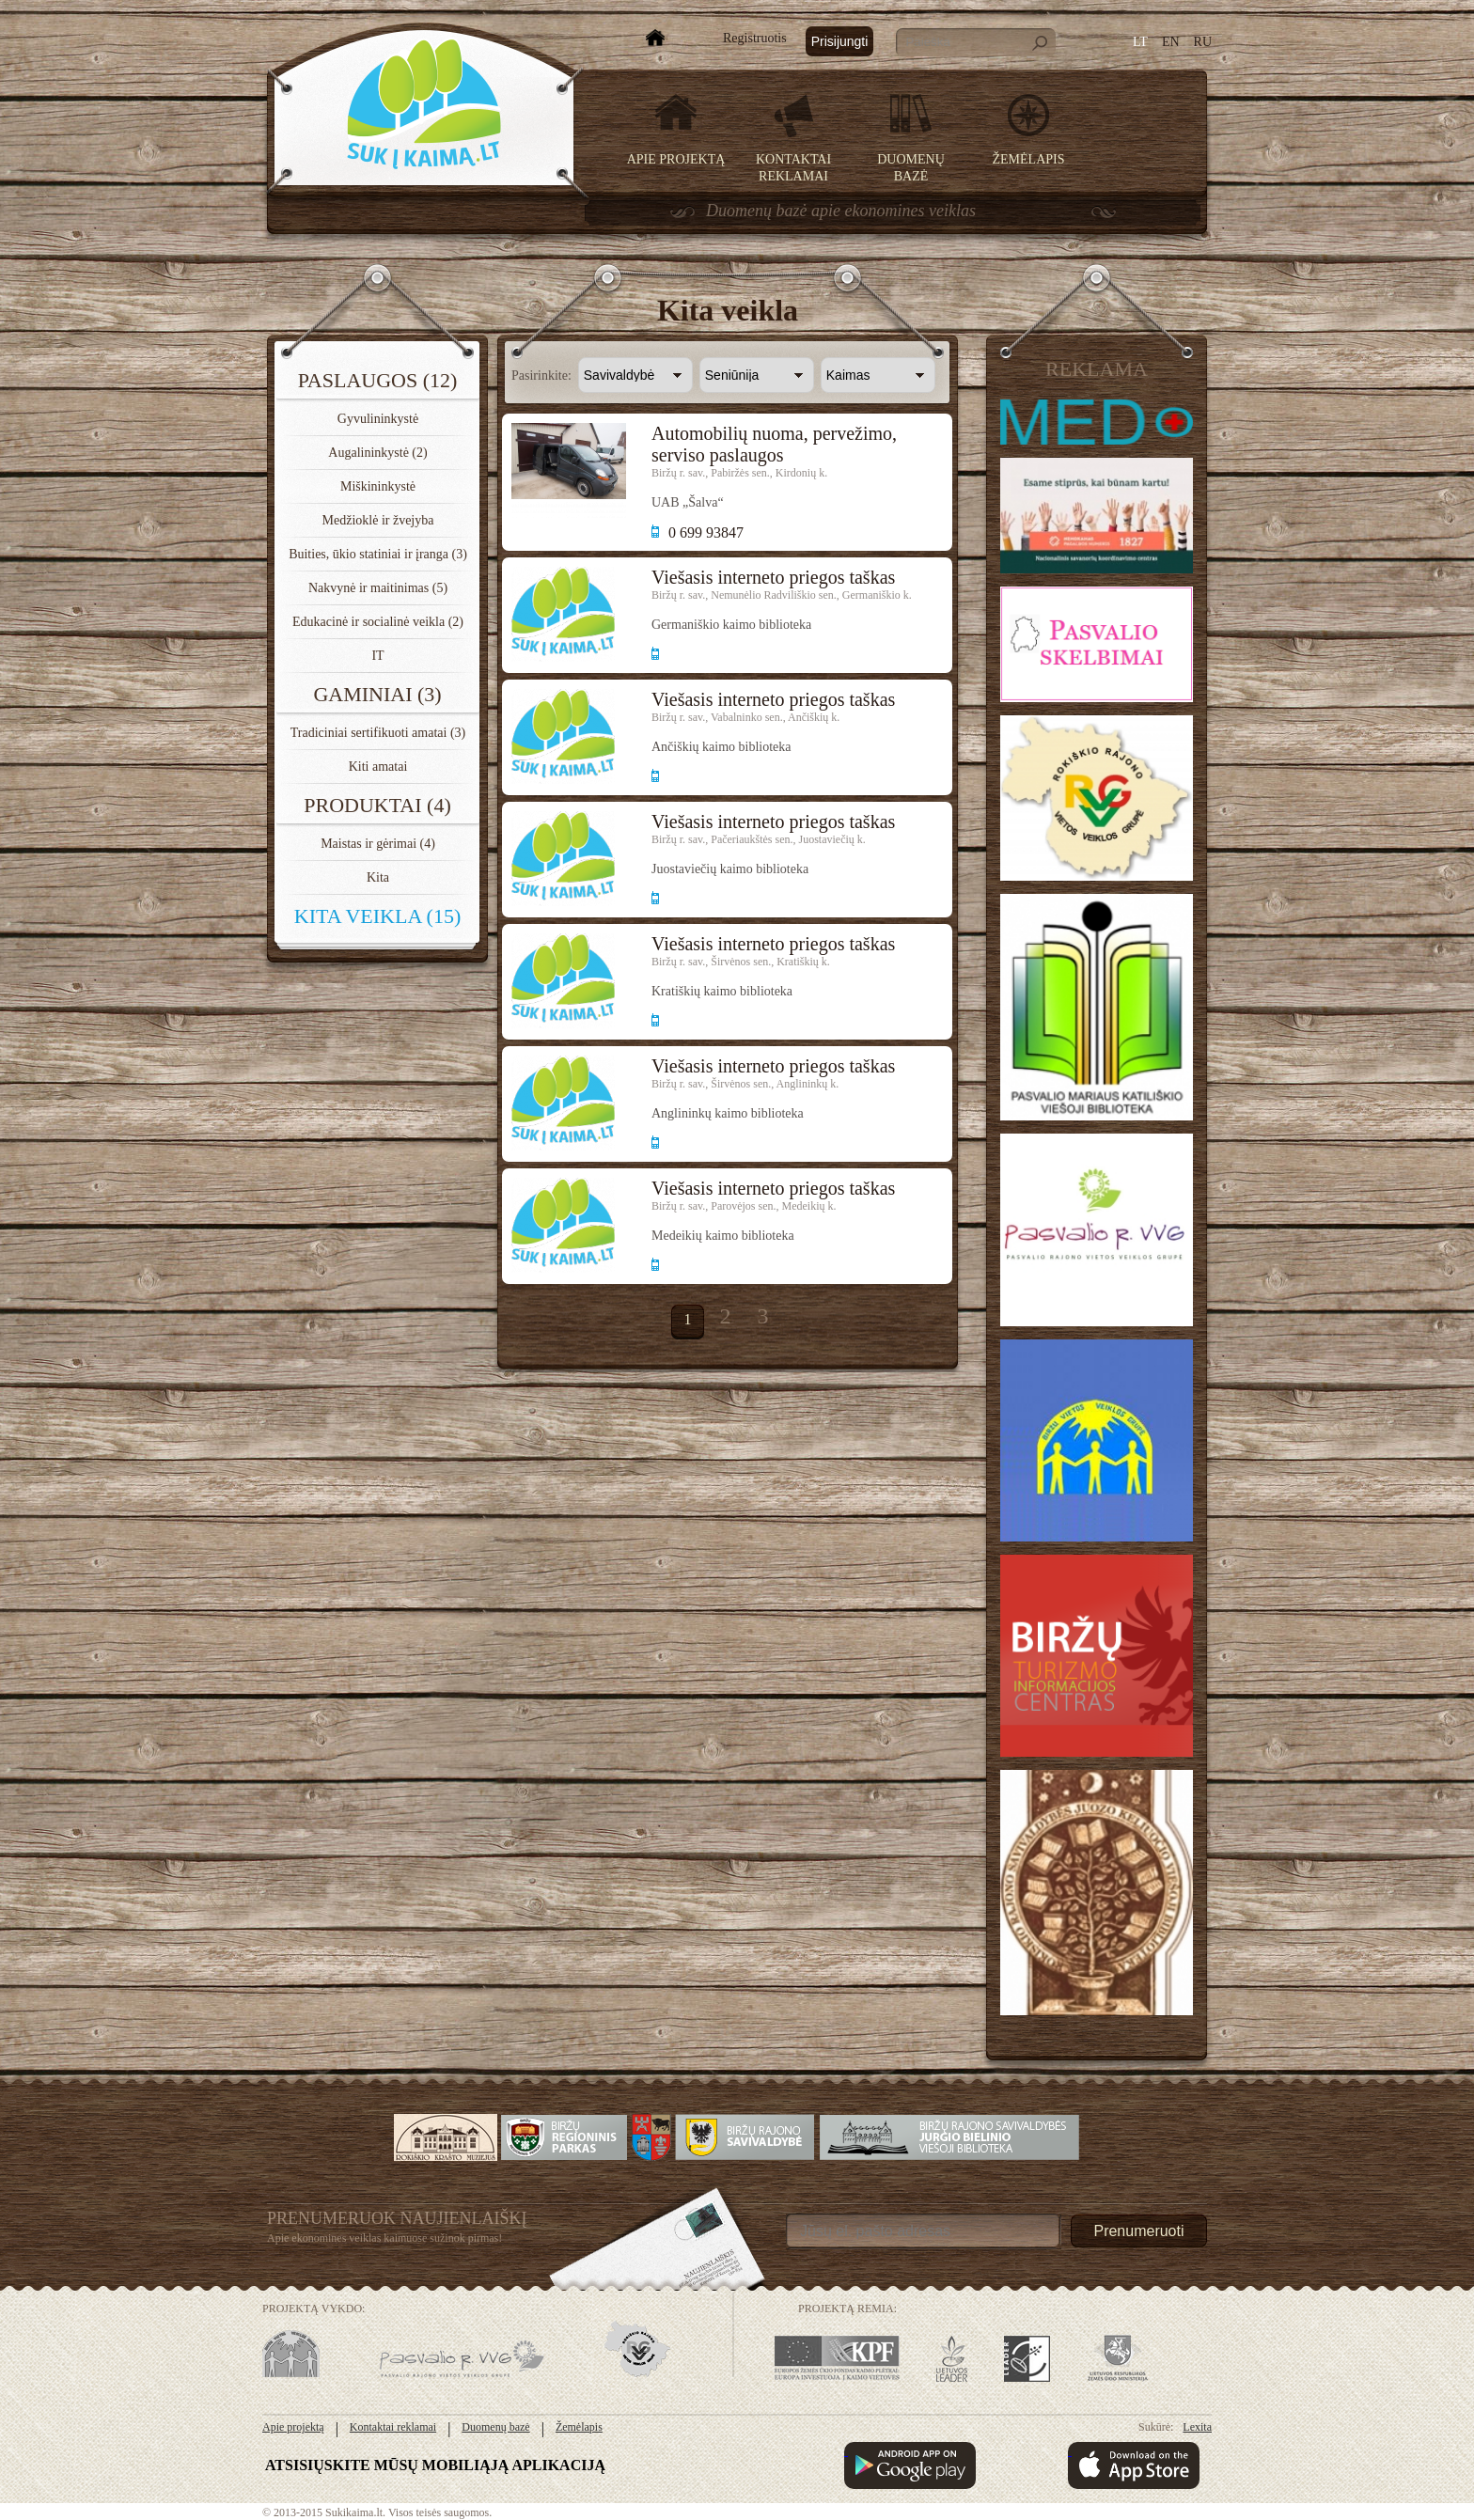  I want to click on Paslaugos (12), so click(378, 380).